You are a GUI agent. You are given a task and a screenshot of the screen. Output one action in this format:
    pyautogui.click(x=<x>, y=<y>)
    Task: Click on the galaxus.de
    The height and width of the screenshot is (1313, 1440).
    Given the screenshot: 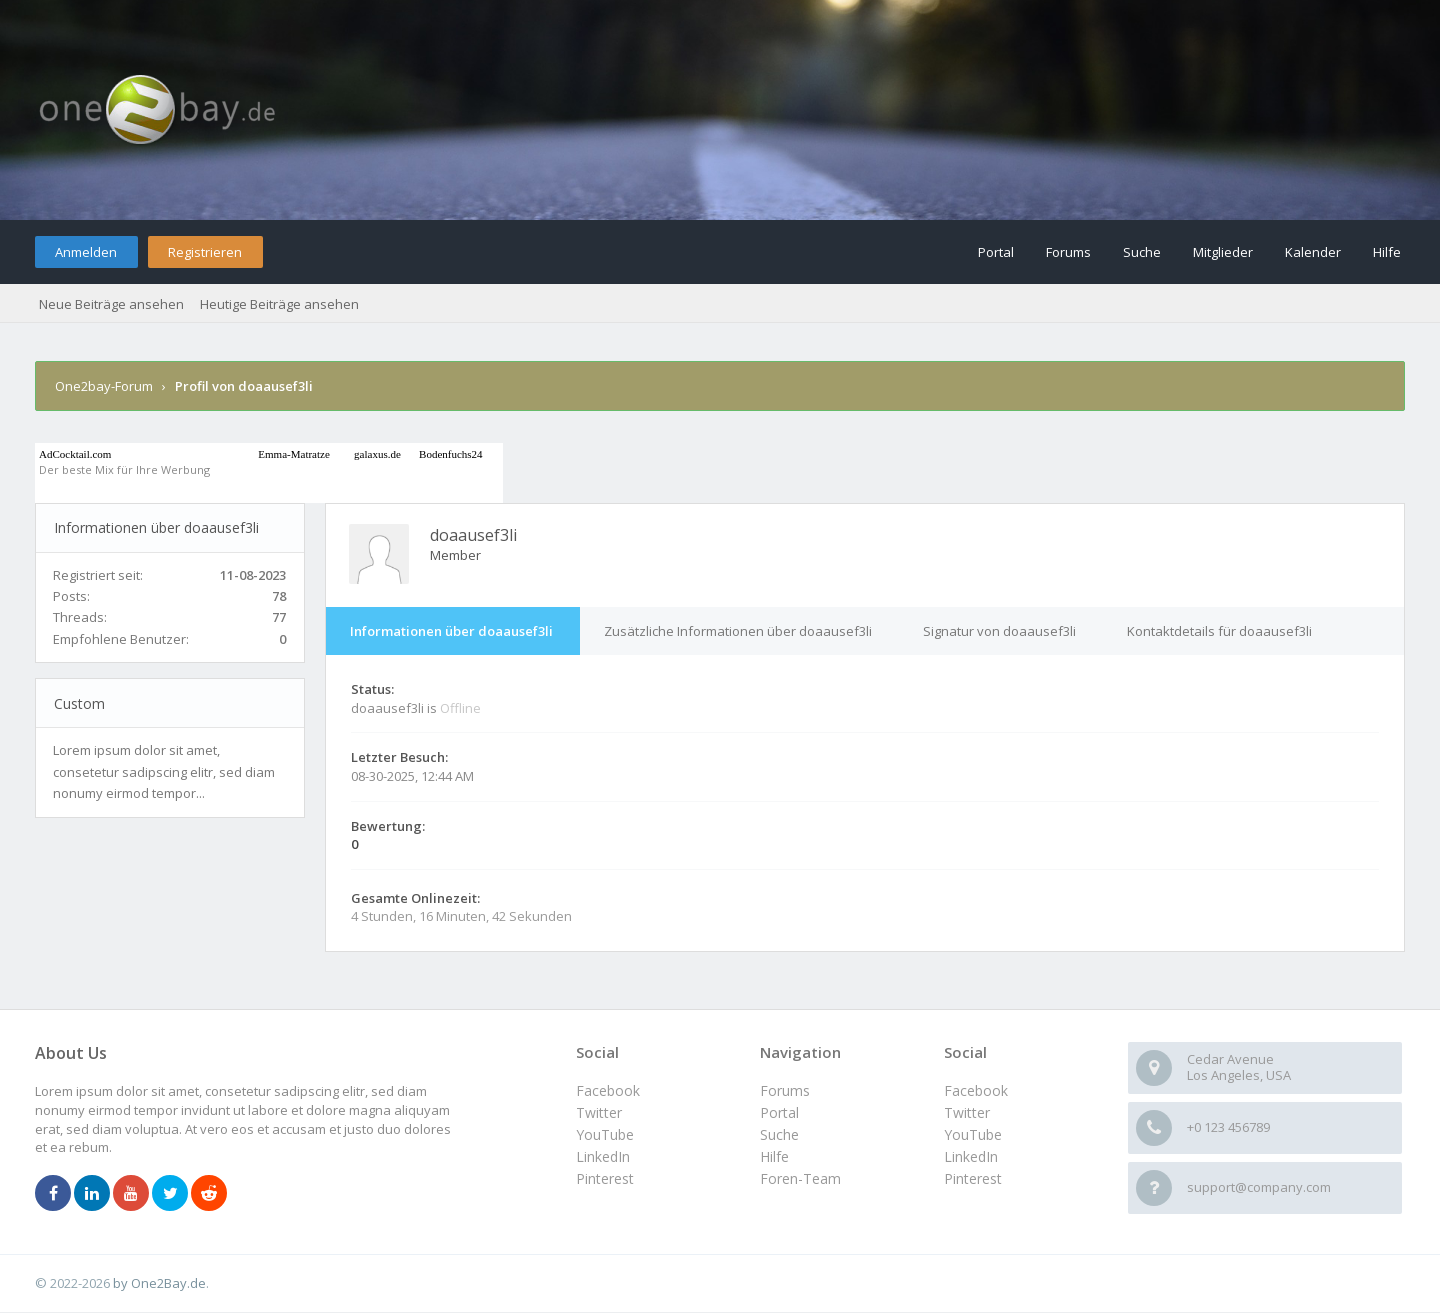 What is the action you would take?
    pyautogui.click(x=377, y=454)
    